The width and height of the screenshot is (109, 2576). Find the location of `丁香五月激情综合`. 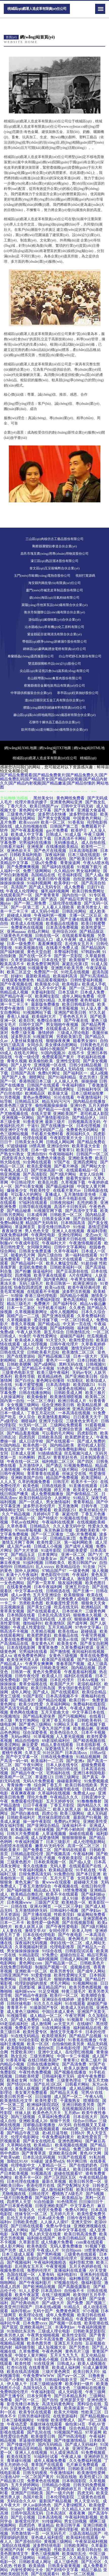

丁香五月激情综合 is located at coordinates (35, 1886).